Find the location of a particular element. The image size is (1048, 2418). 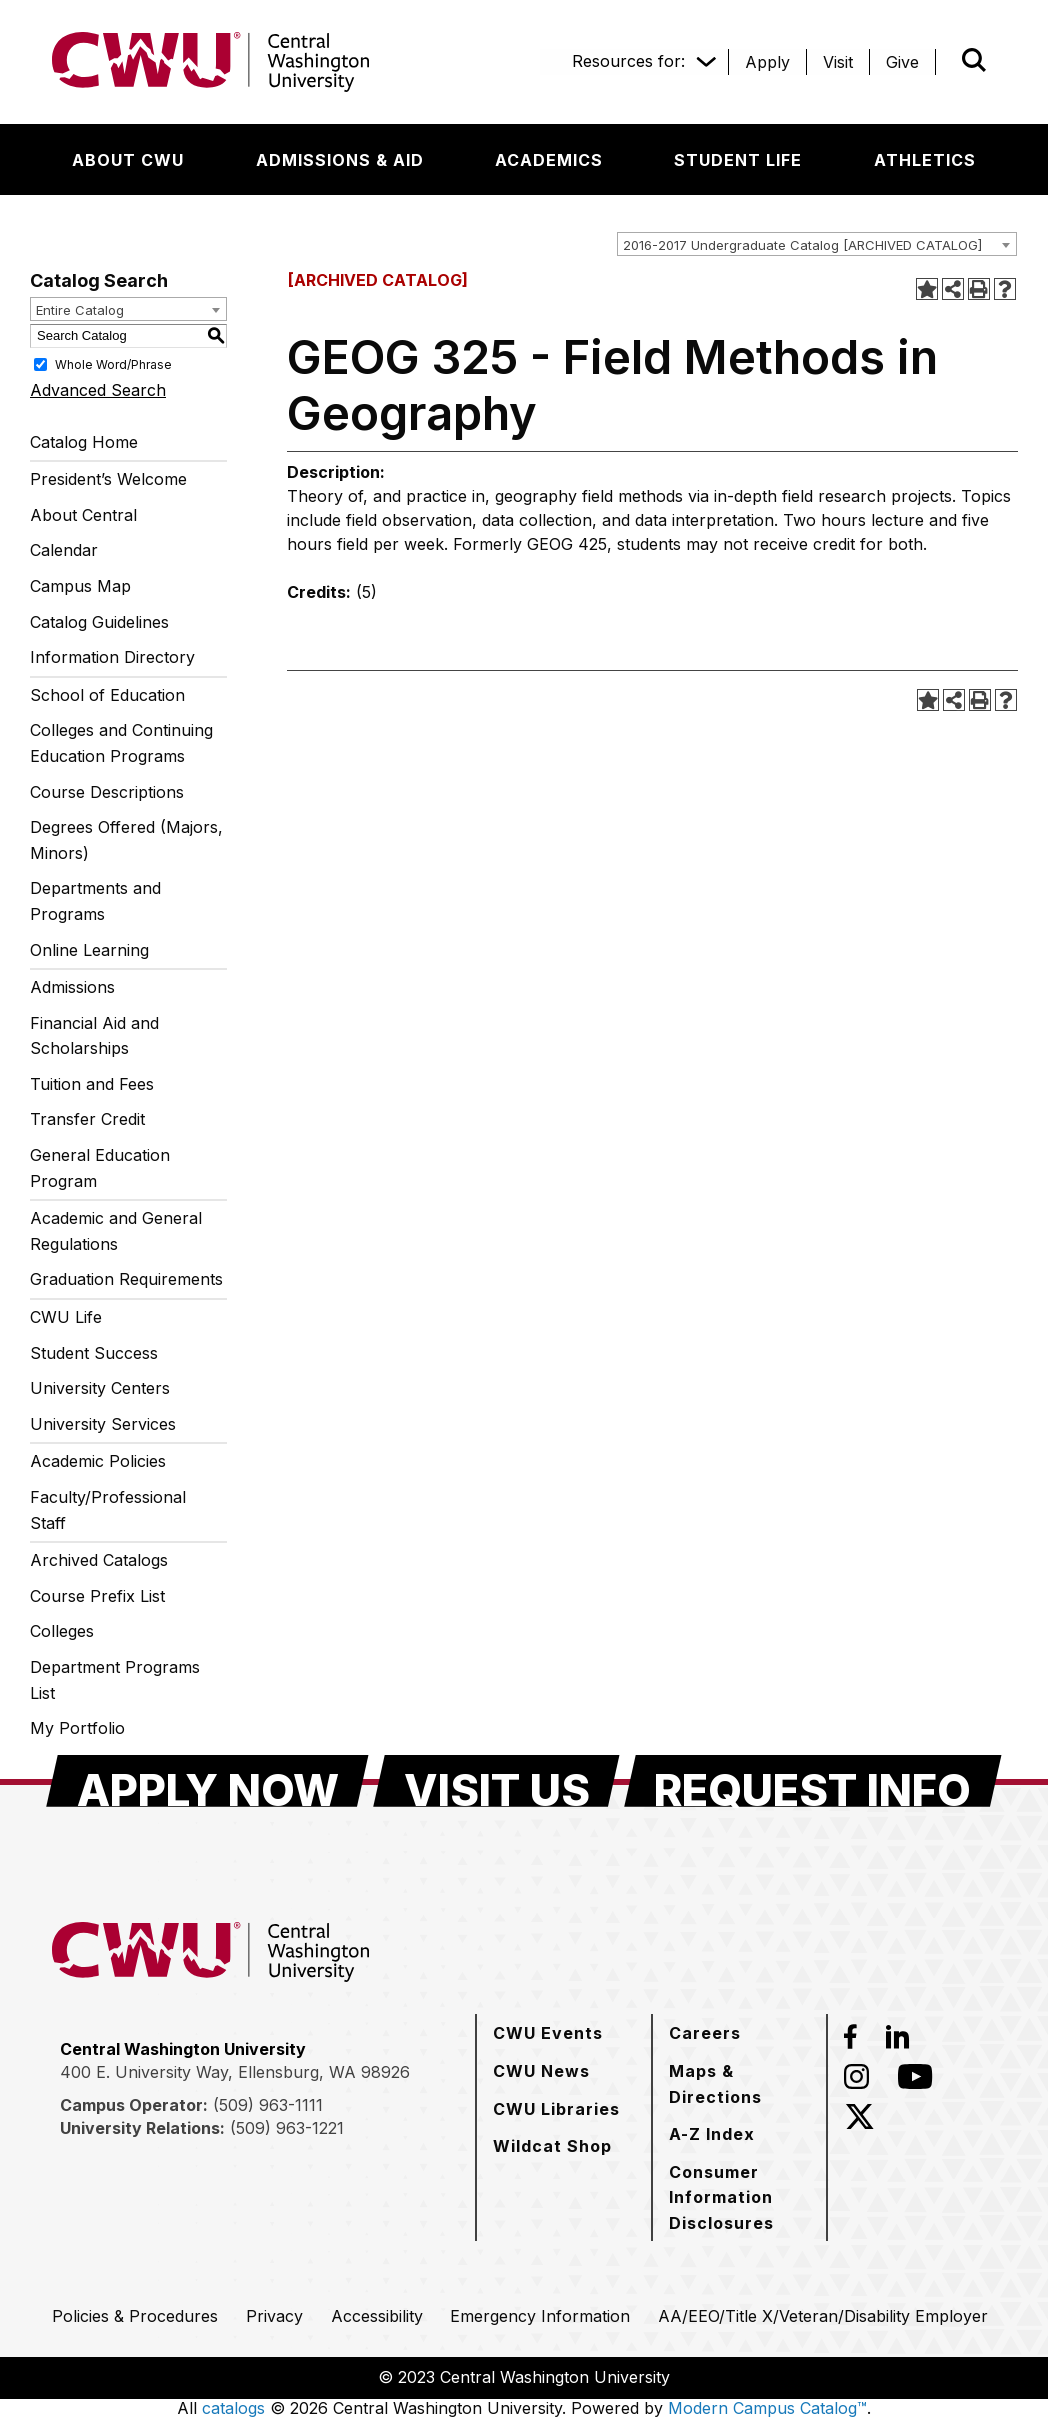

[A-Z Index] is located at coordinates (712, 2134).